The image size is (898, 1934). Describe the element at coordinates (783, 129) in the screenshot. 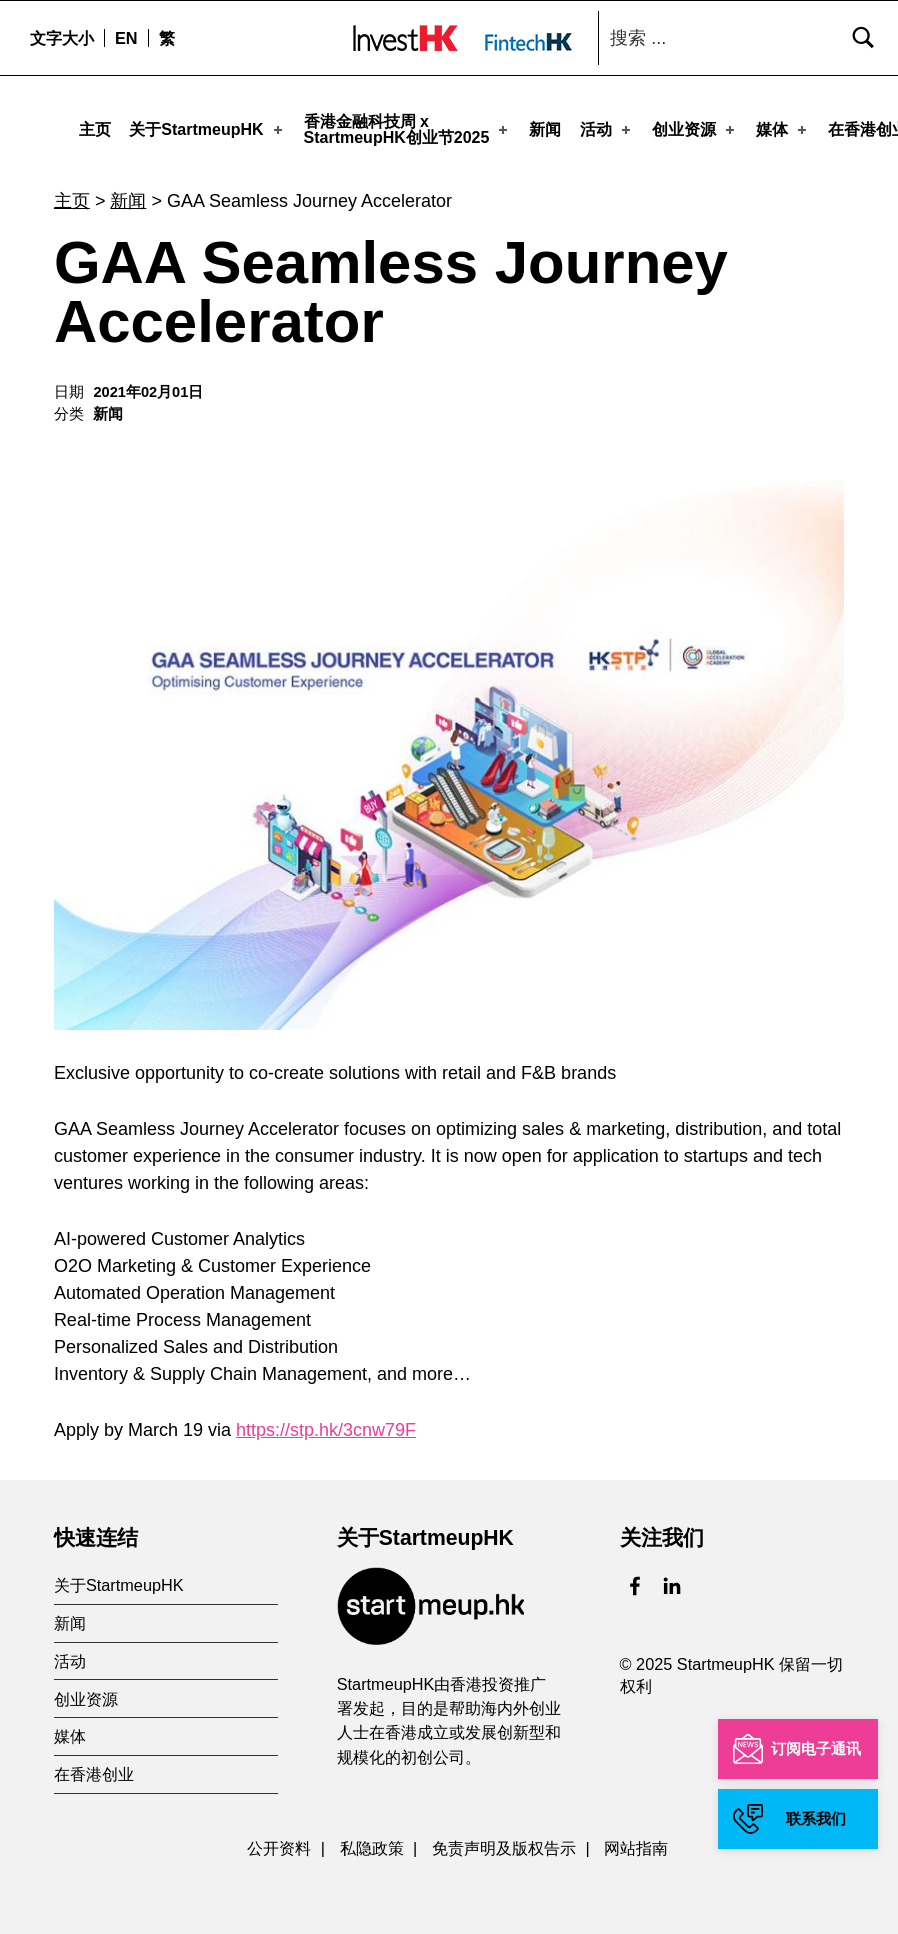

I see `媒体` at that location.